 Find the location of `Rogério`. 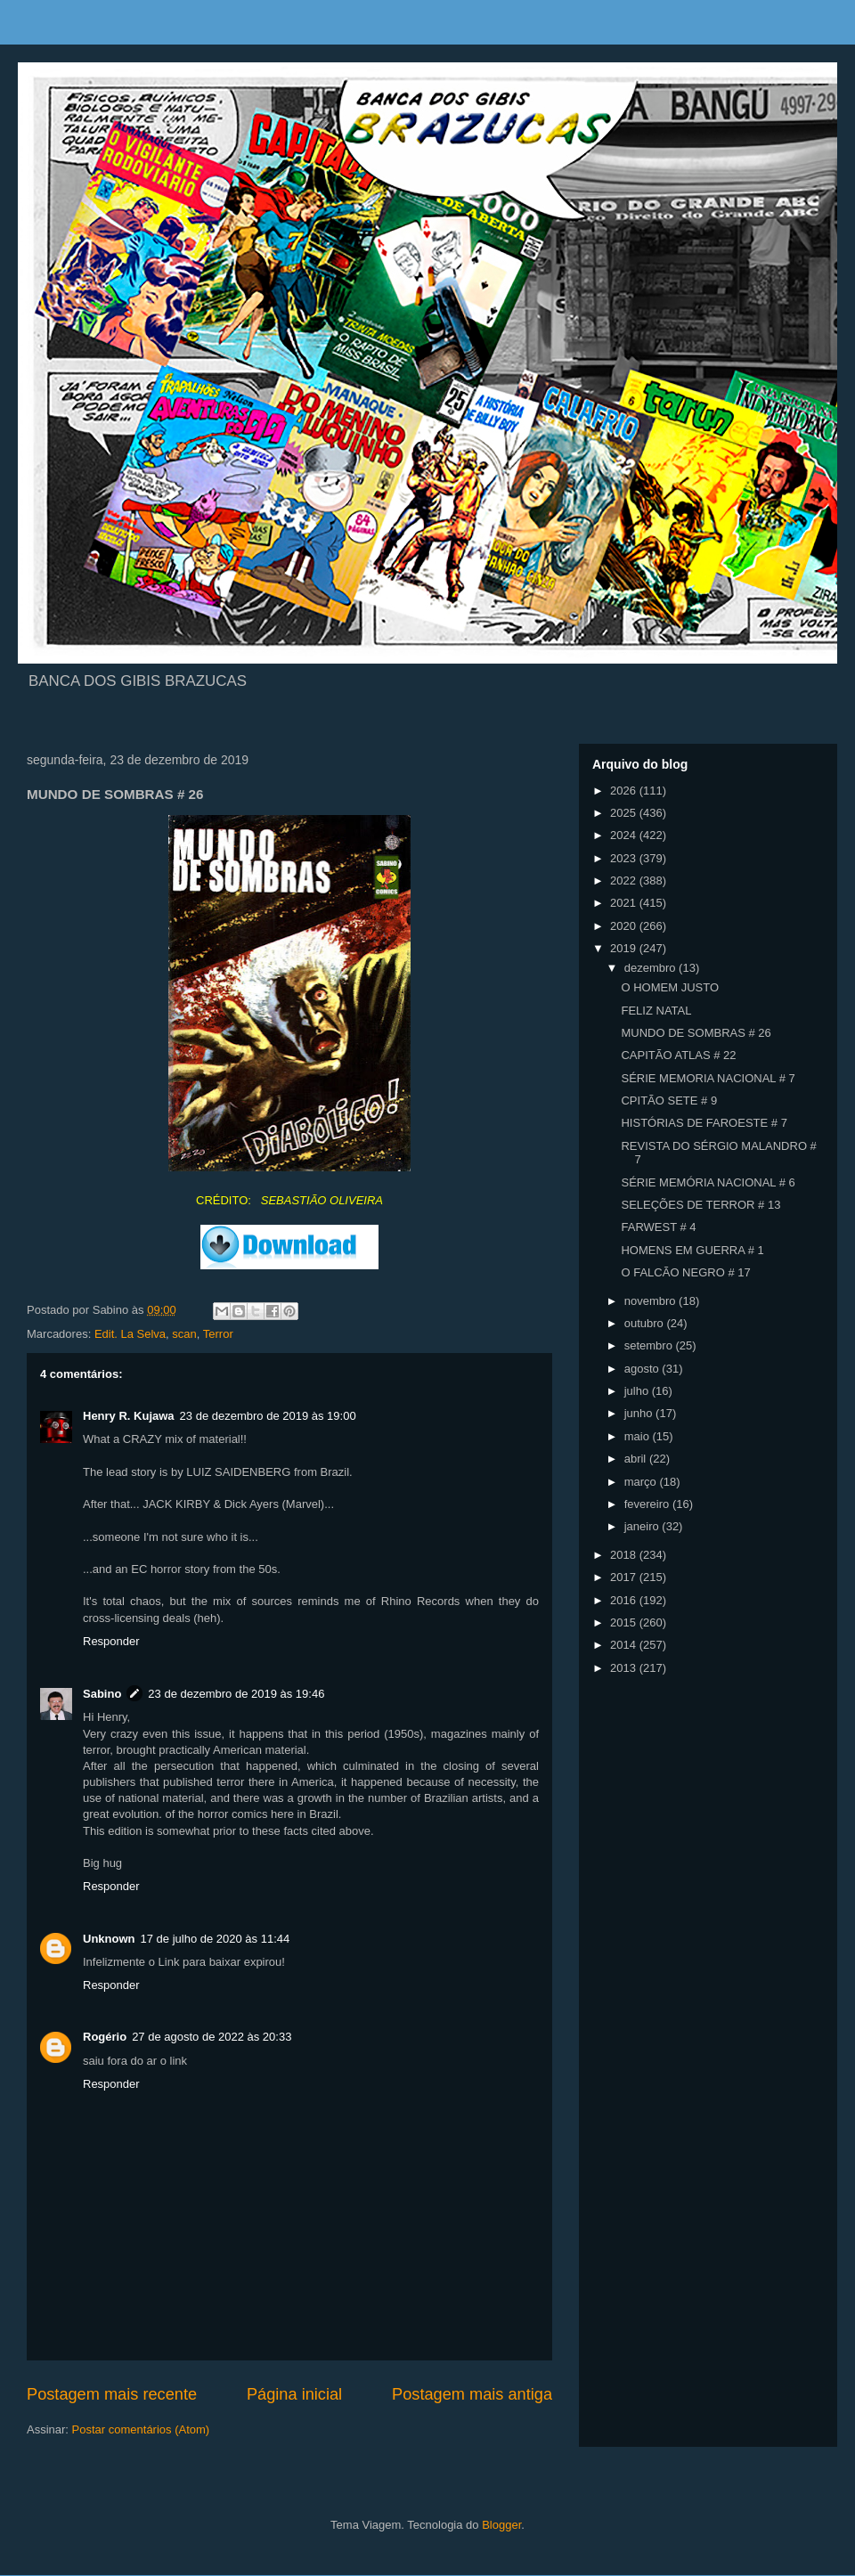

Rogério is located at coordinates (104, 2036).